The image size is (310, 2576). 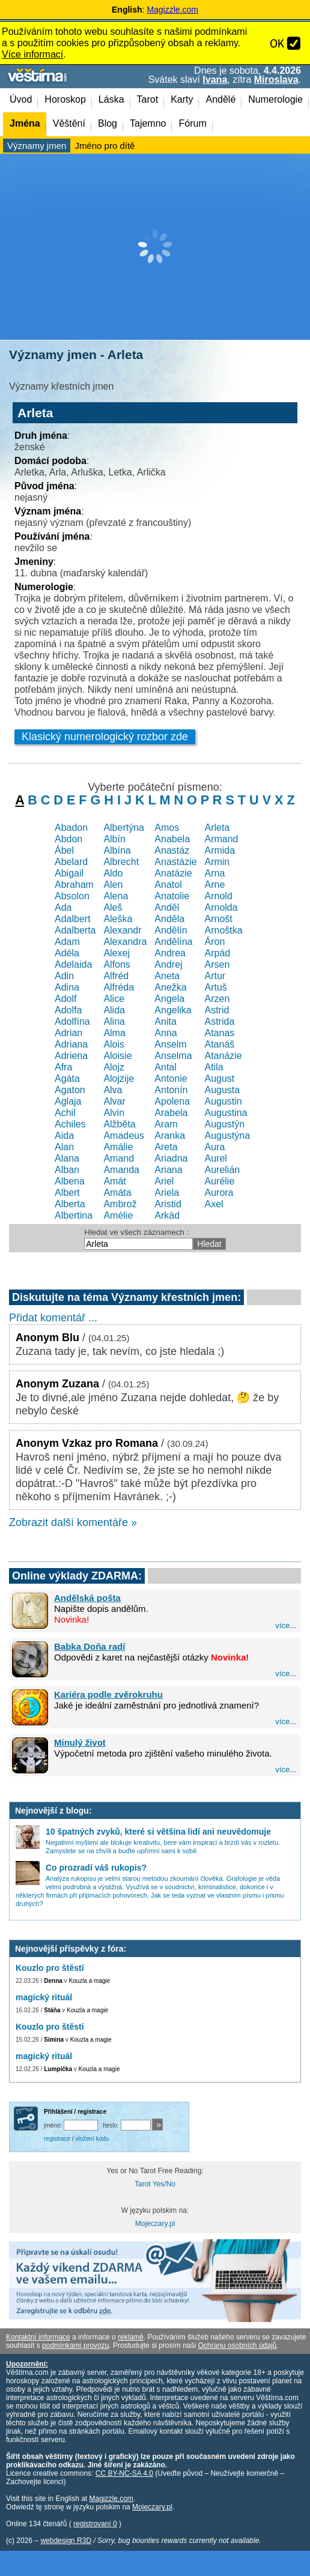 What do you see at coordinates (118, 1215) in the screenshot?
I see `Amélie` at bounding box center [118, 1215].